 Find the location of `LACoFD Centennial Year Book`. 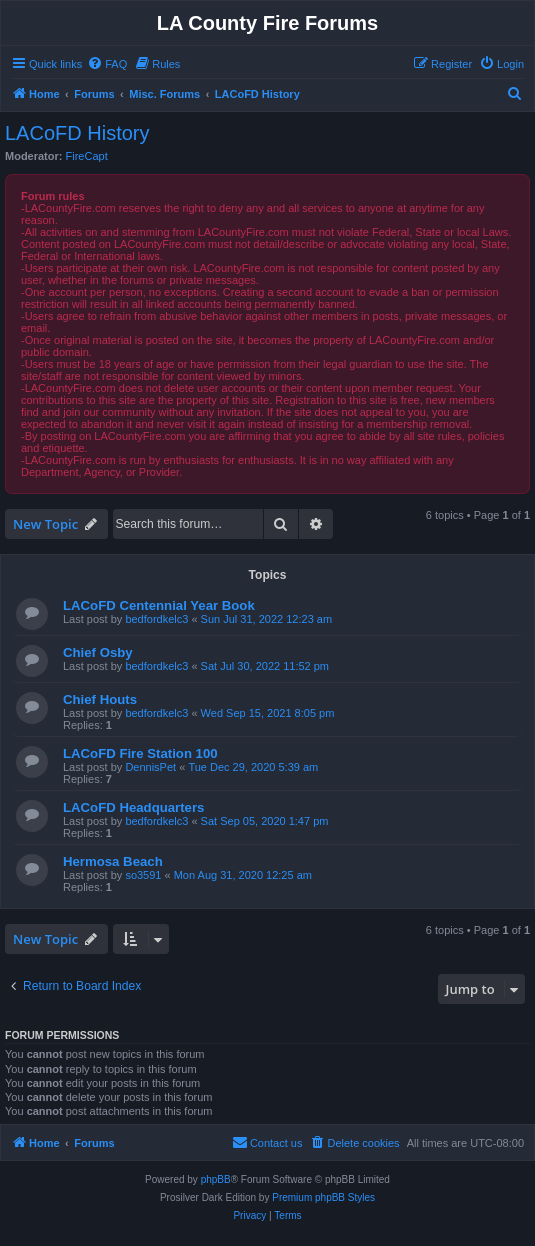

LACoFD Centennial Year Book is located at coordinates (159, 605).